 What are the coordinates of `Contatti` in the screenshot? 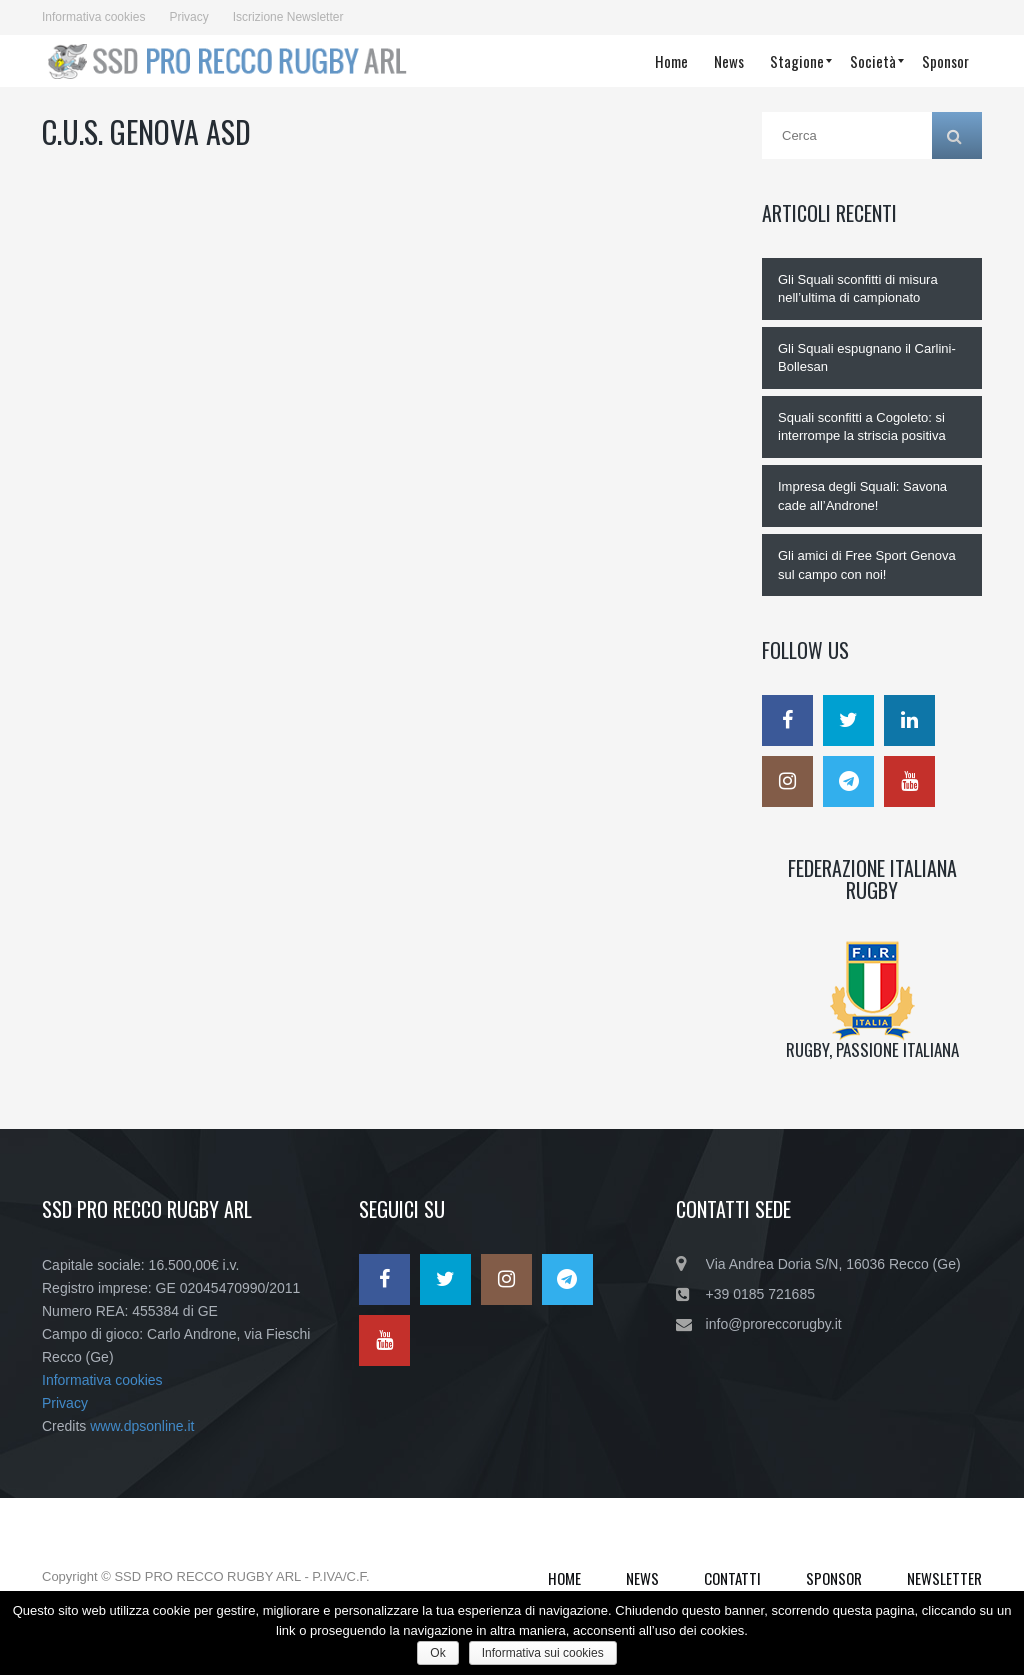 It's located at (732, 1578).